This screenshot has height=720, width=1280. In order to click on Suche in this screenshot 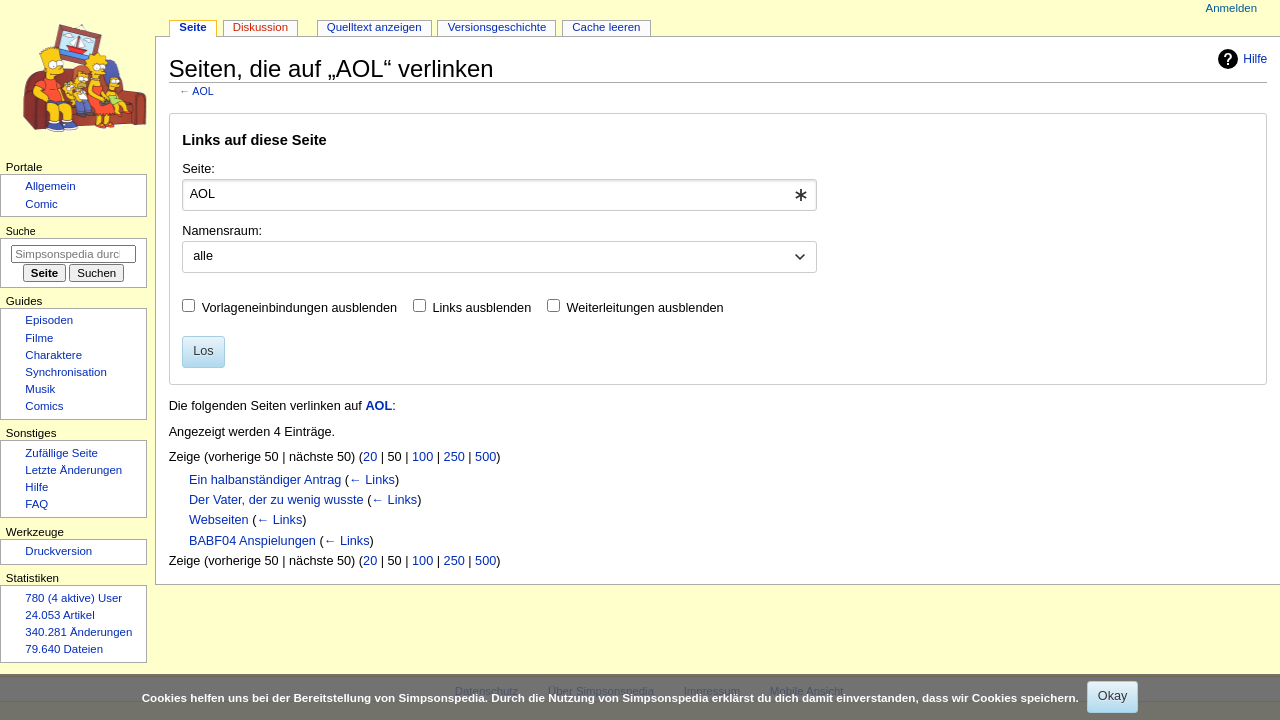, I will do `click(21, 231)`.